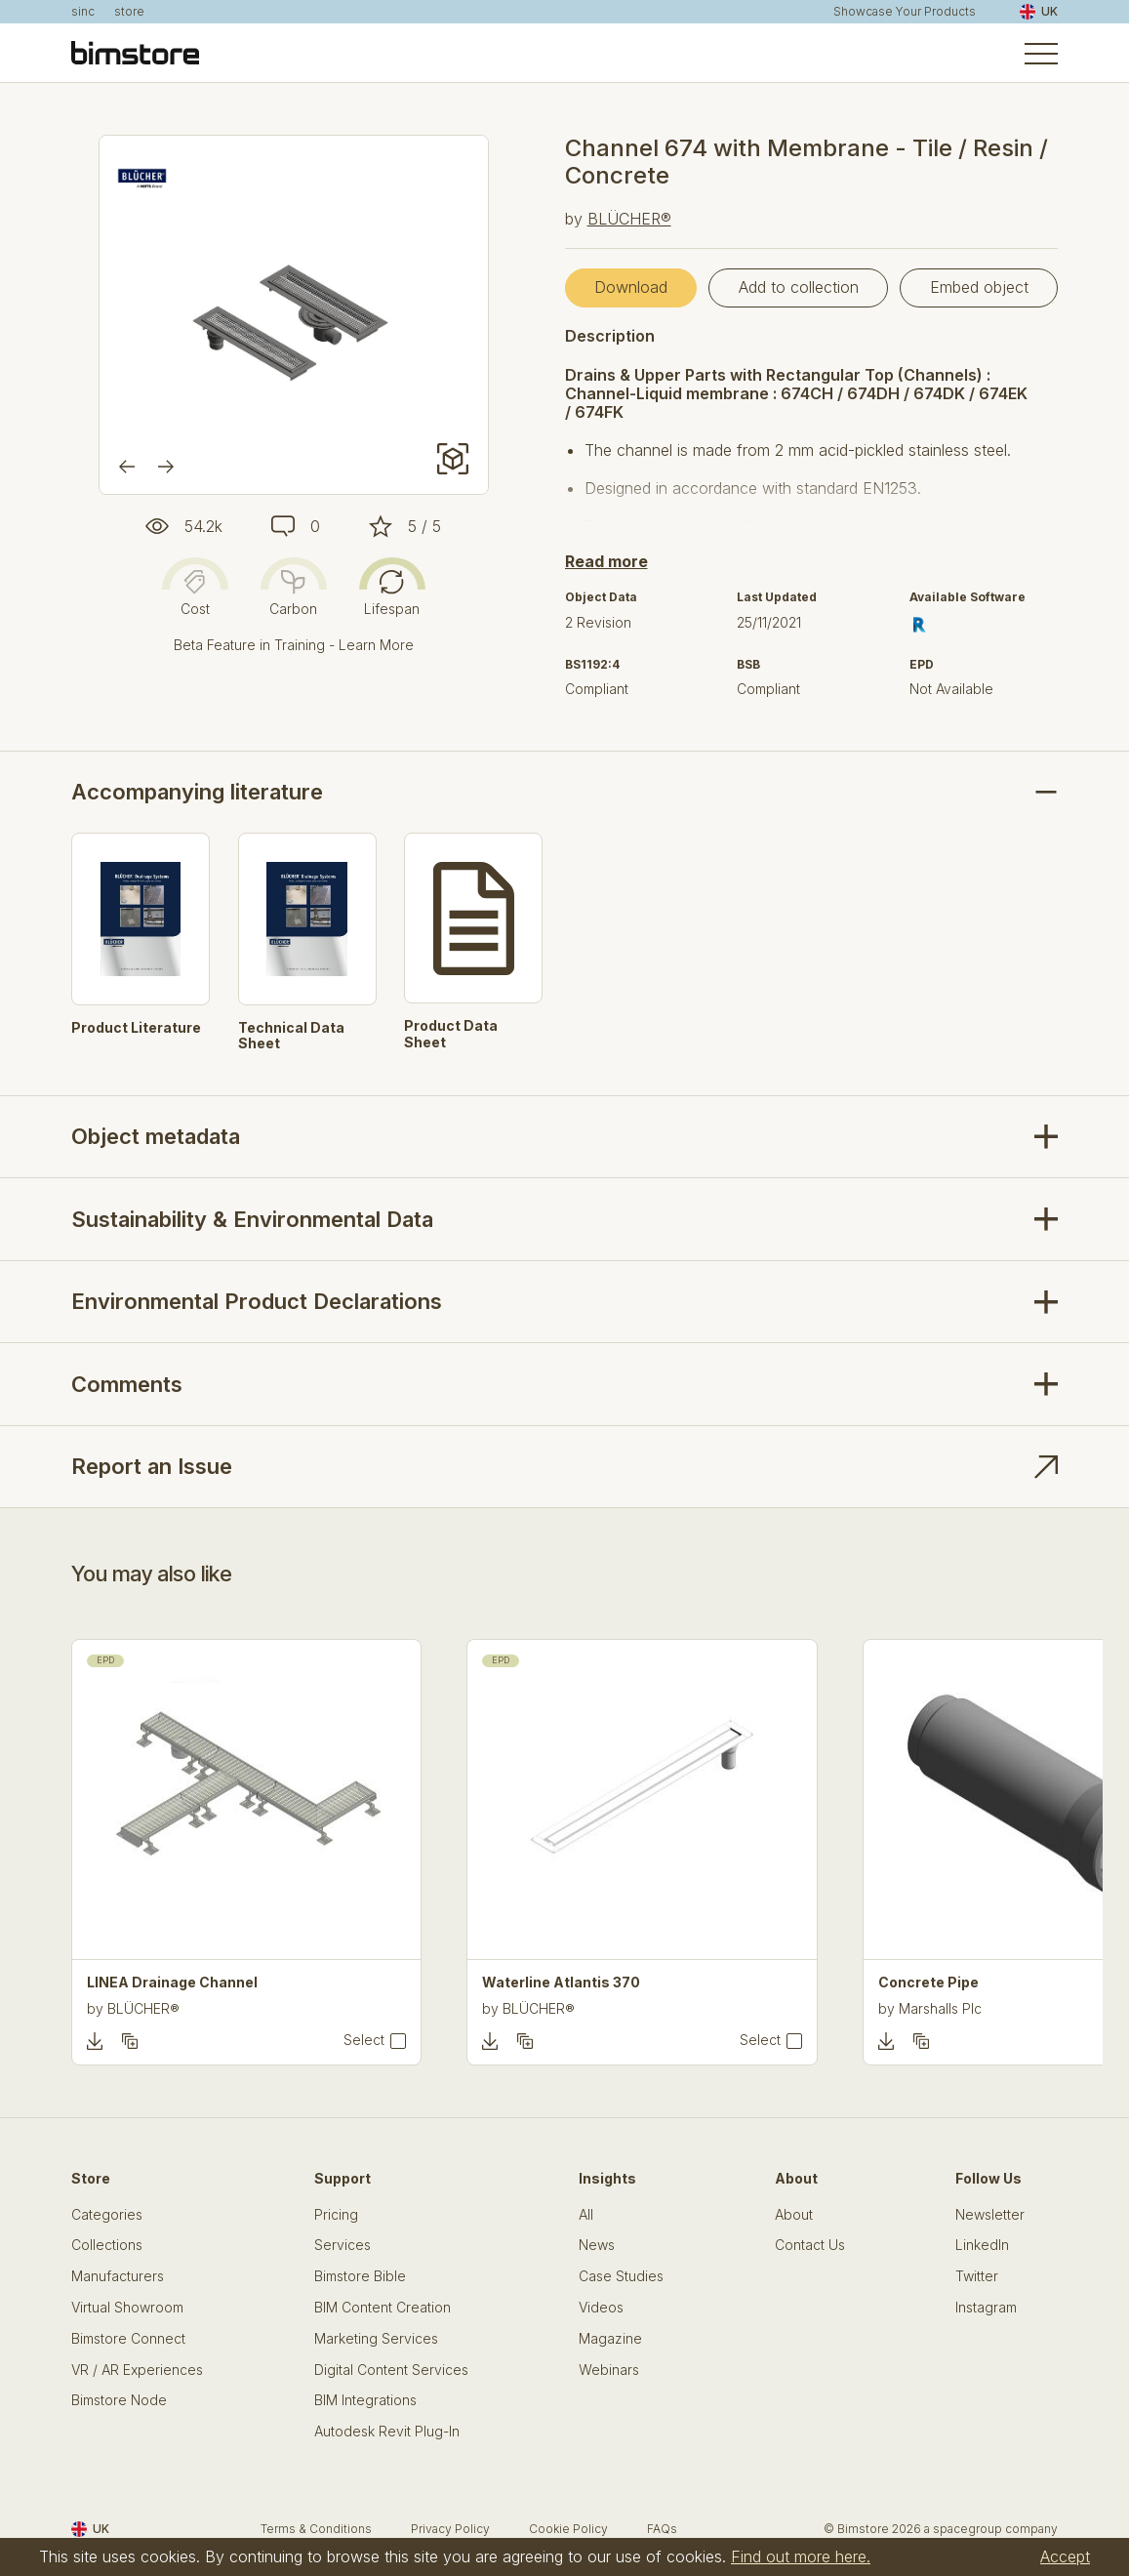  What do you see at coordinates (387, 2431) in the screenshot?
I see `Autodesk Revit Plug-In` at bounding box center [387, 2431].